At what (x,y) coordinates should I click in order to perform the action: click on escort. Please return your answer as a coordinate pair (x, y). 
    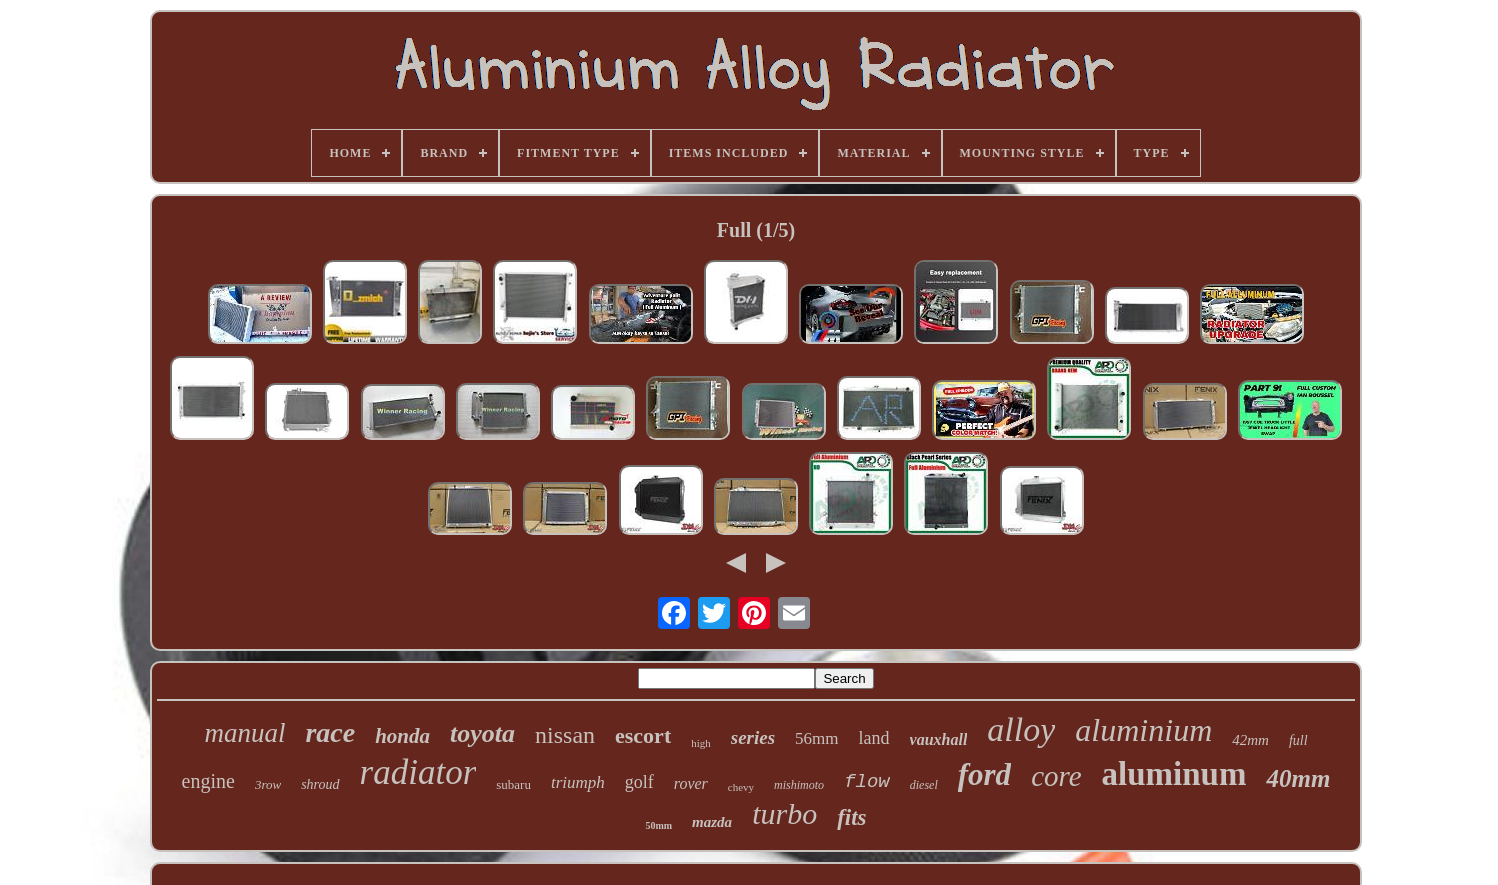
    Looking at the image, I should click on (643, 735).